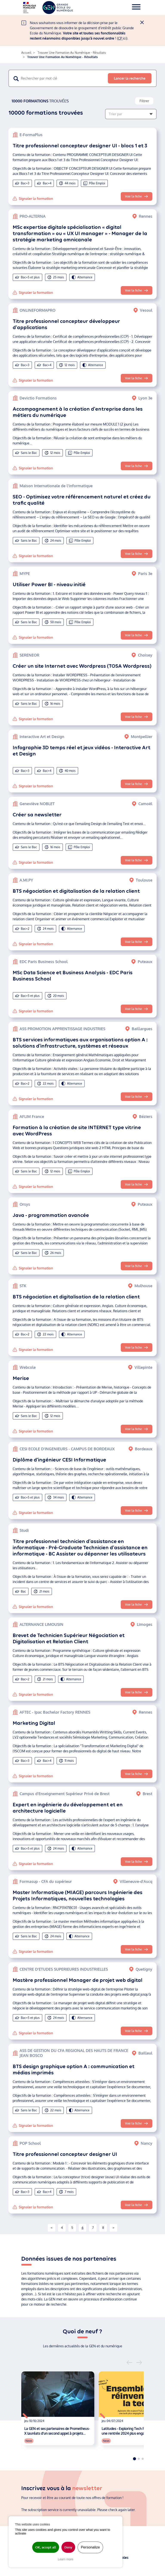 The height and width of the screenshot is (2576, 165). What do you see at coordinates (65, 2154) in the screenshot?
I see `Titre professionnel concepteur designer UI` at bounding box center [65, 2154].